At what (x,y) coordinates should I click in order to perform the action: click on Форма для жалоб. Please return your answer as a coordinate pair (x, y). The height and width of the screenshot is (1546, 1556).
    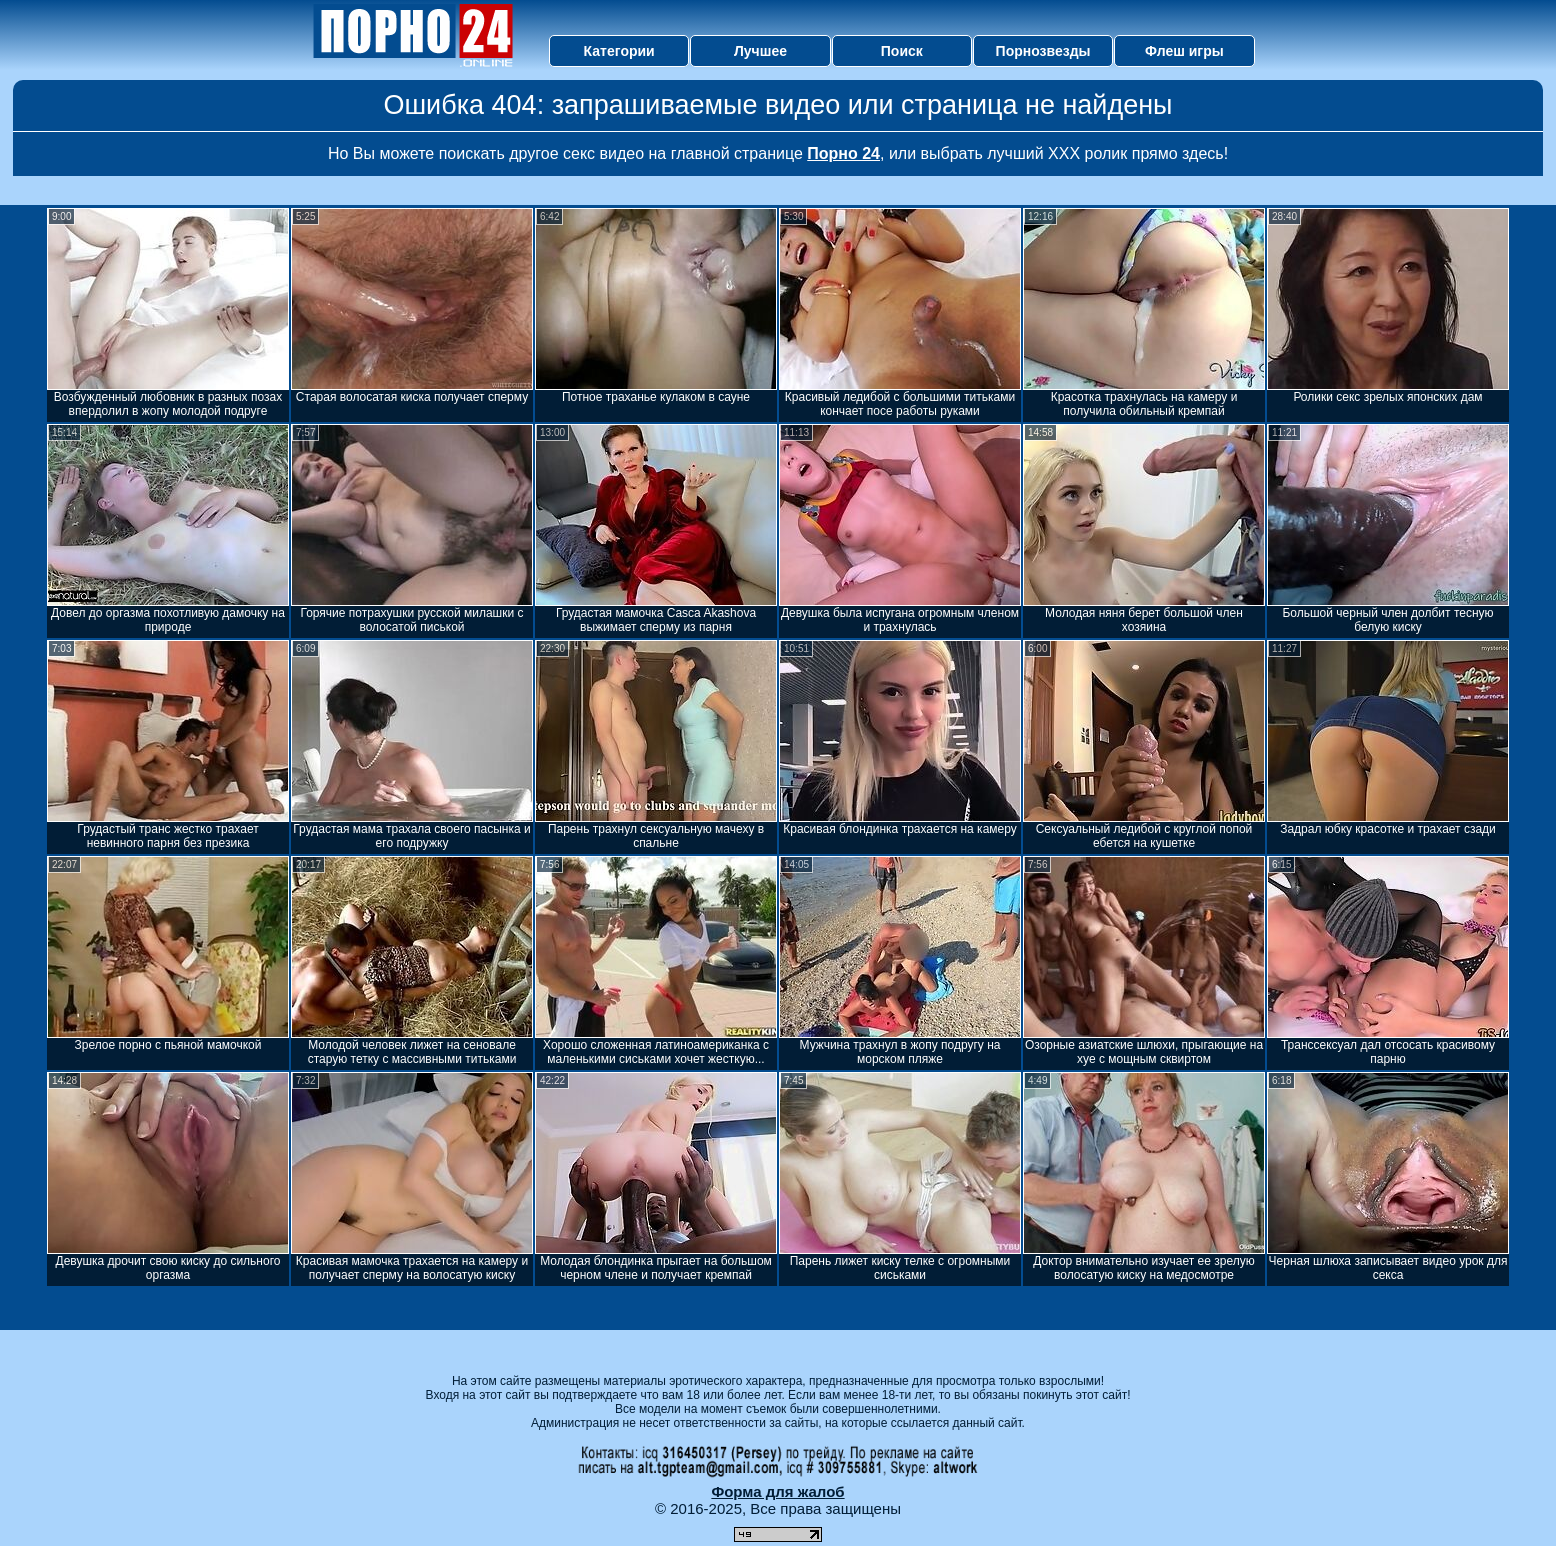
    Looking at the image, I should click on (777, 1491).